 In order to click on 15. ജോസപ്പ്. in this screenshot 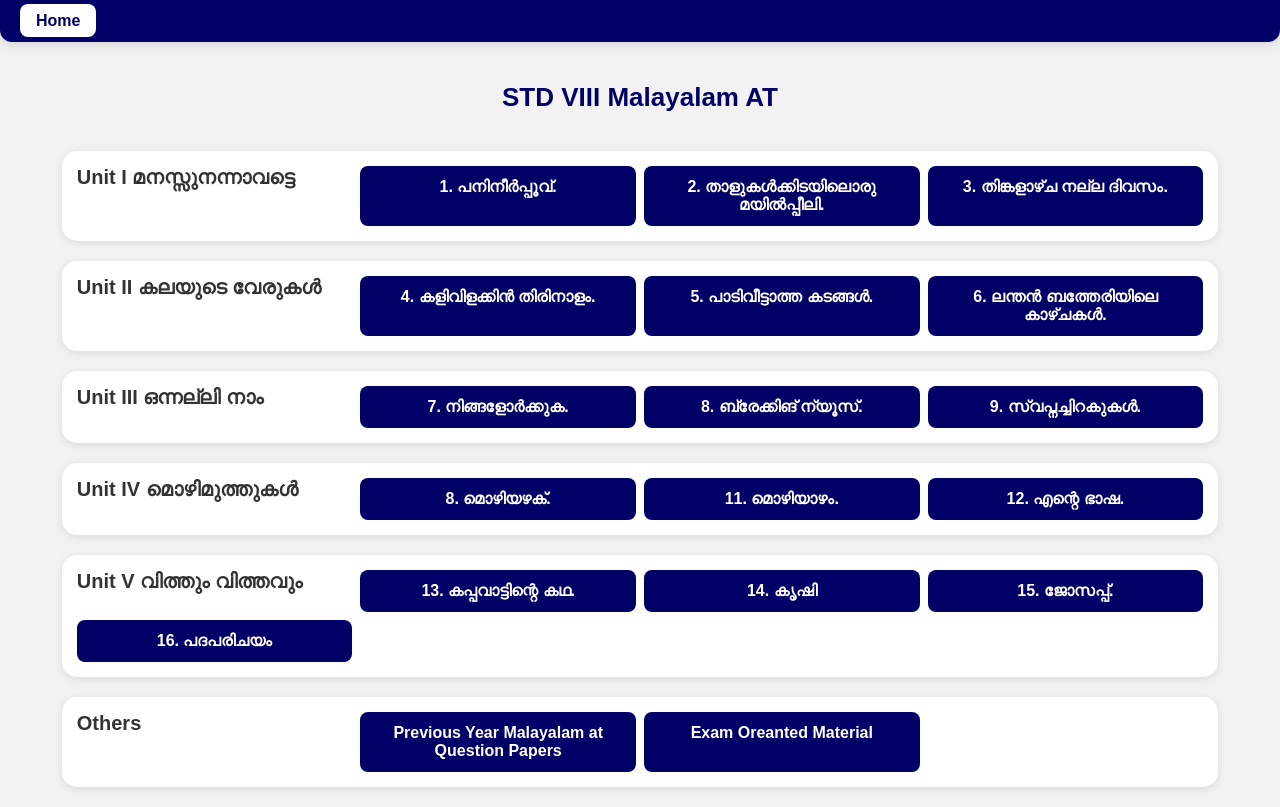, I will do `click(1065, 590)`.